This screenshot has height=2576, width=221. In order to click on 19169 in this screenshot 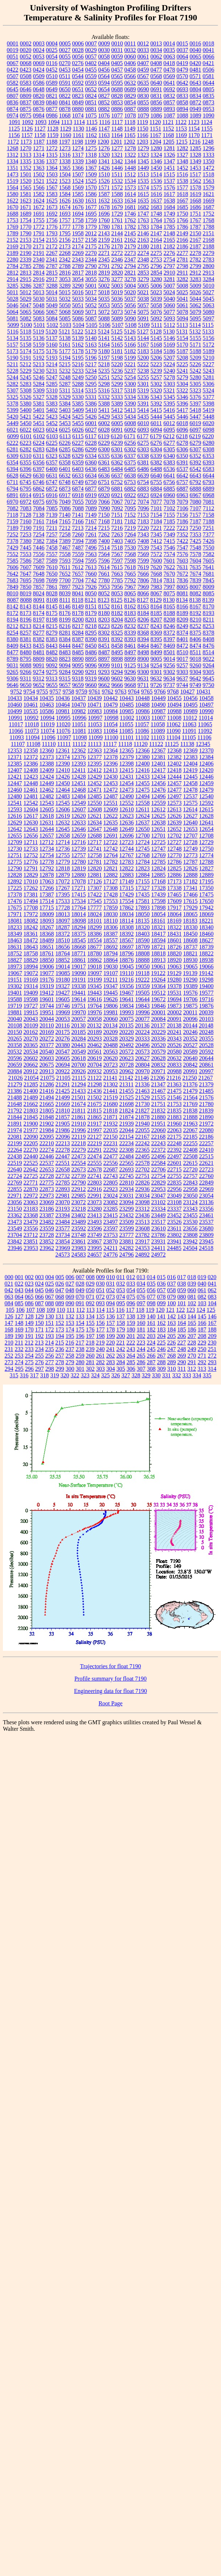, I will do `click(31, 980)`.